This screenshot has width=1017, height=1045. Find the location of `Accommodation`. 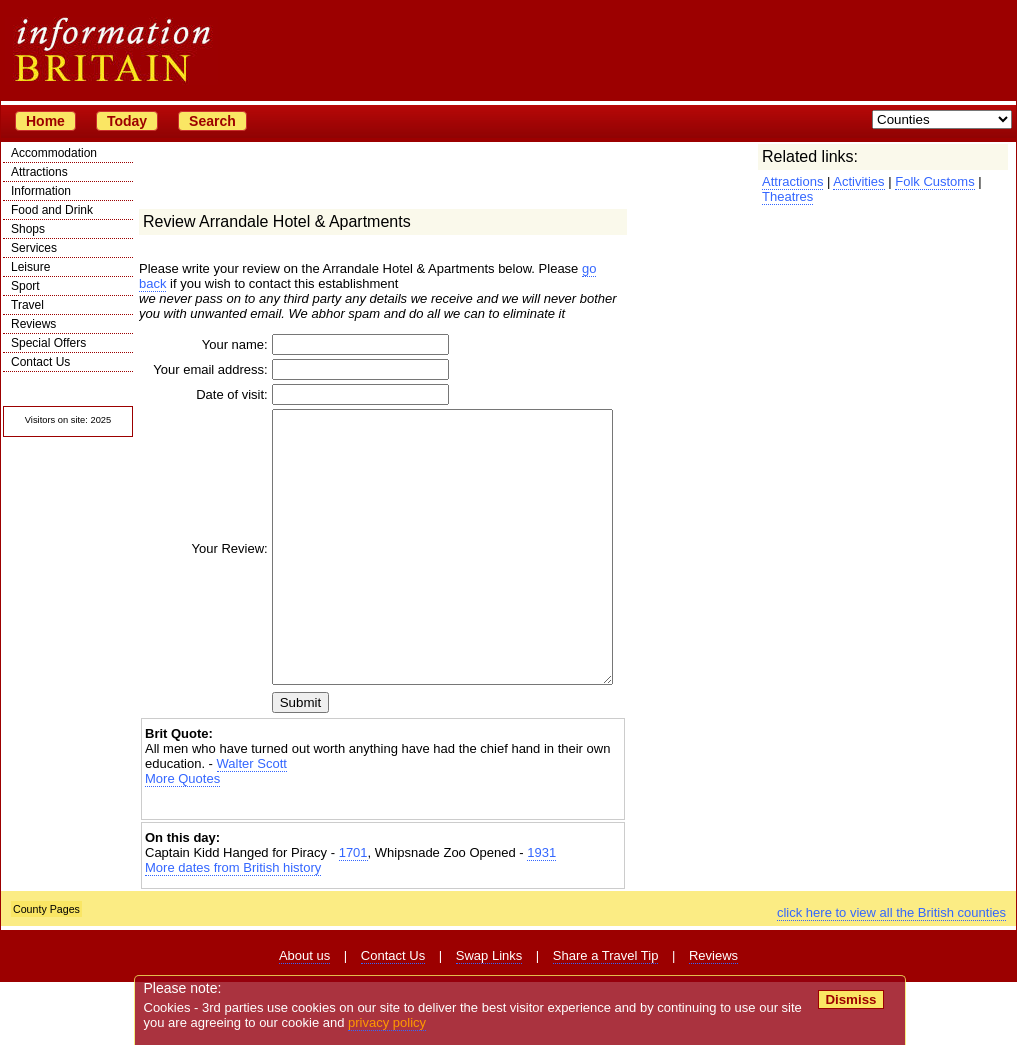

Accommodation is located at coordinates (54, 153).